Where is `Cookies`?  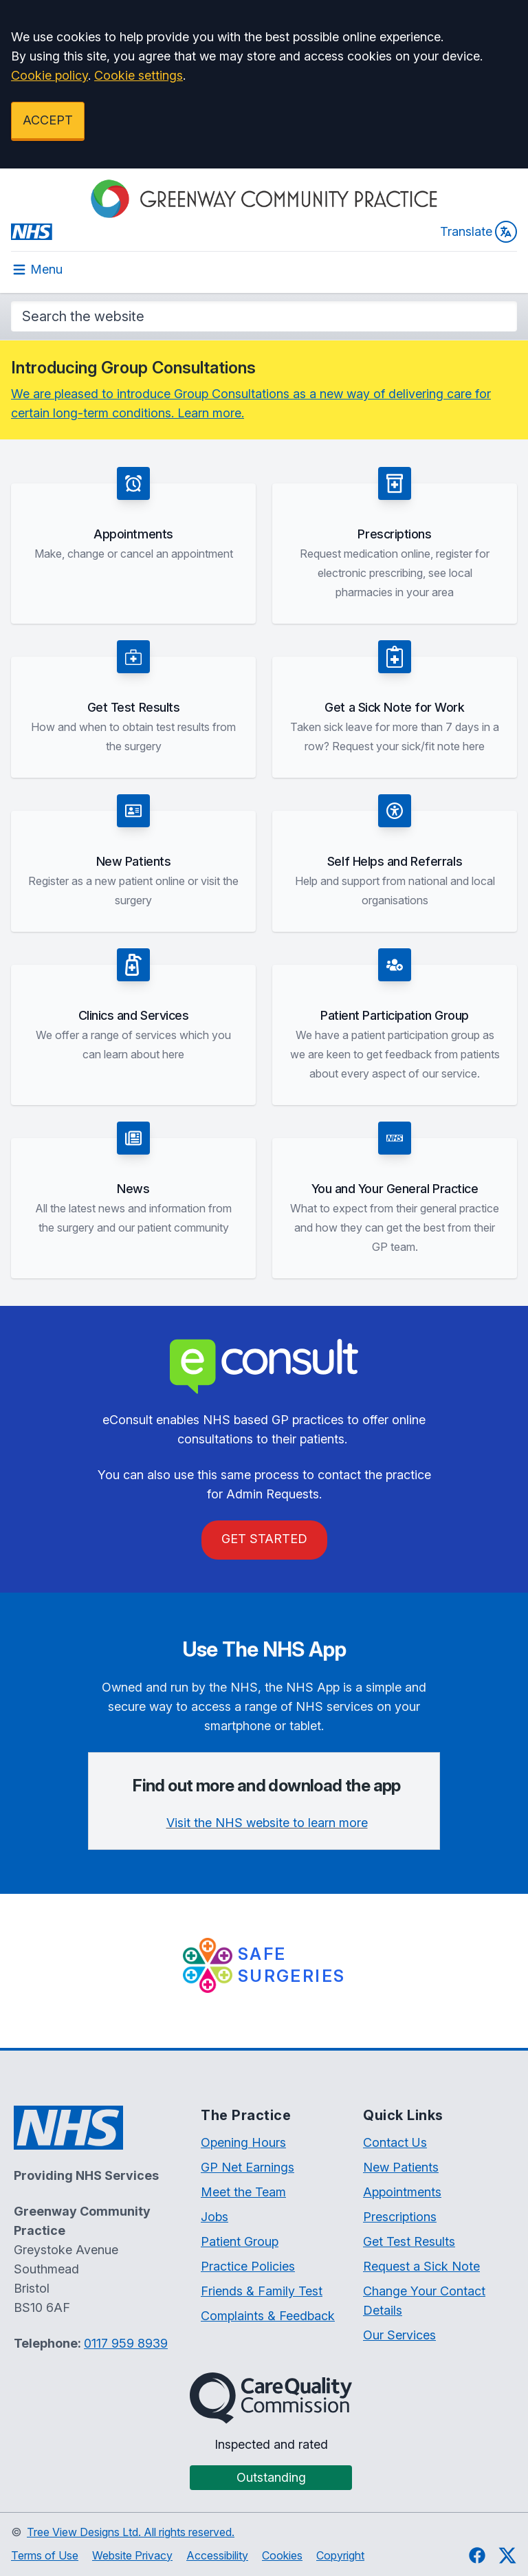 Cookies is located at coordinates (282, 2555).